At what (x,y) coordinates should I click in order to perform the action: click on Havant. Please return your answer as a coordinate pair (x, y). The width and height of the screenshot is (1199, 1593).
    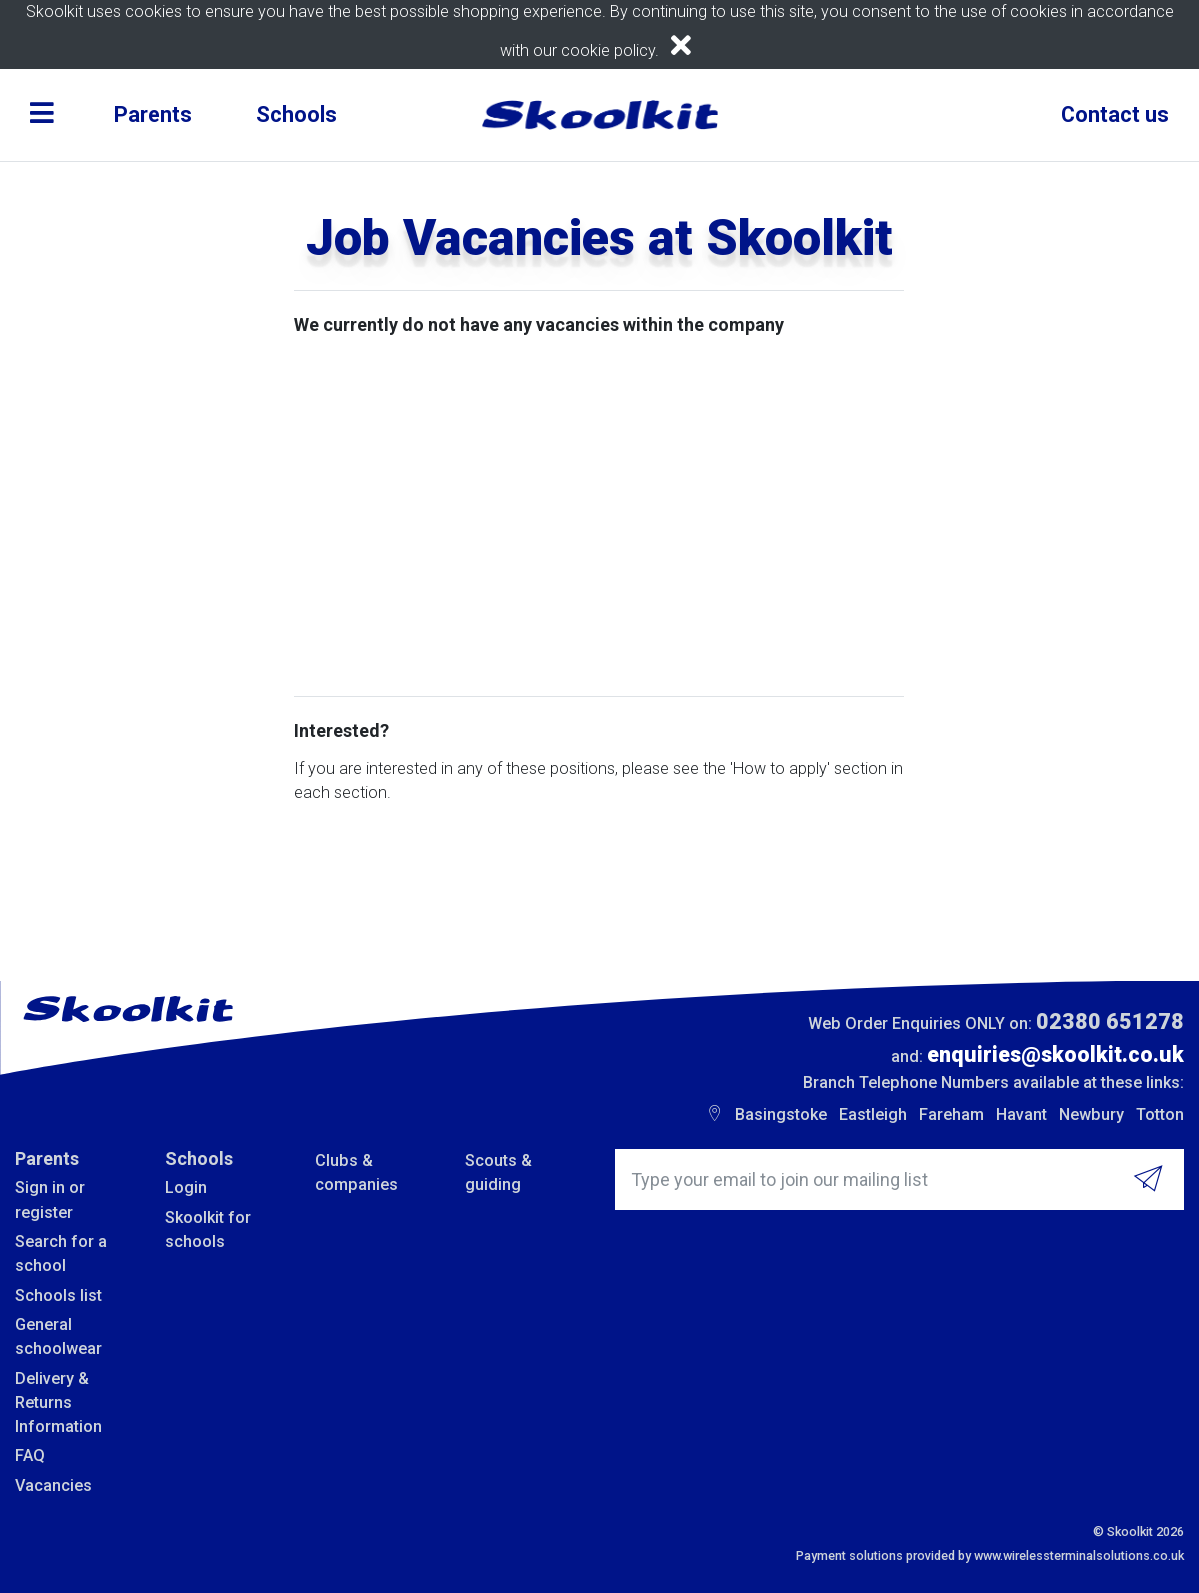
    Looking at the image, I should click on (1021, 1114).